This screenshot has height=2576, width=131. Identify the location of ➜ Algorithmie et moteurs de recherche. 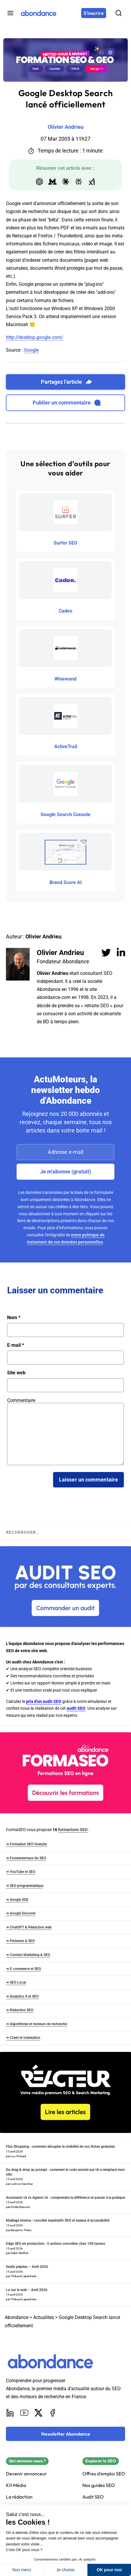
(36, 2024).